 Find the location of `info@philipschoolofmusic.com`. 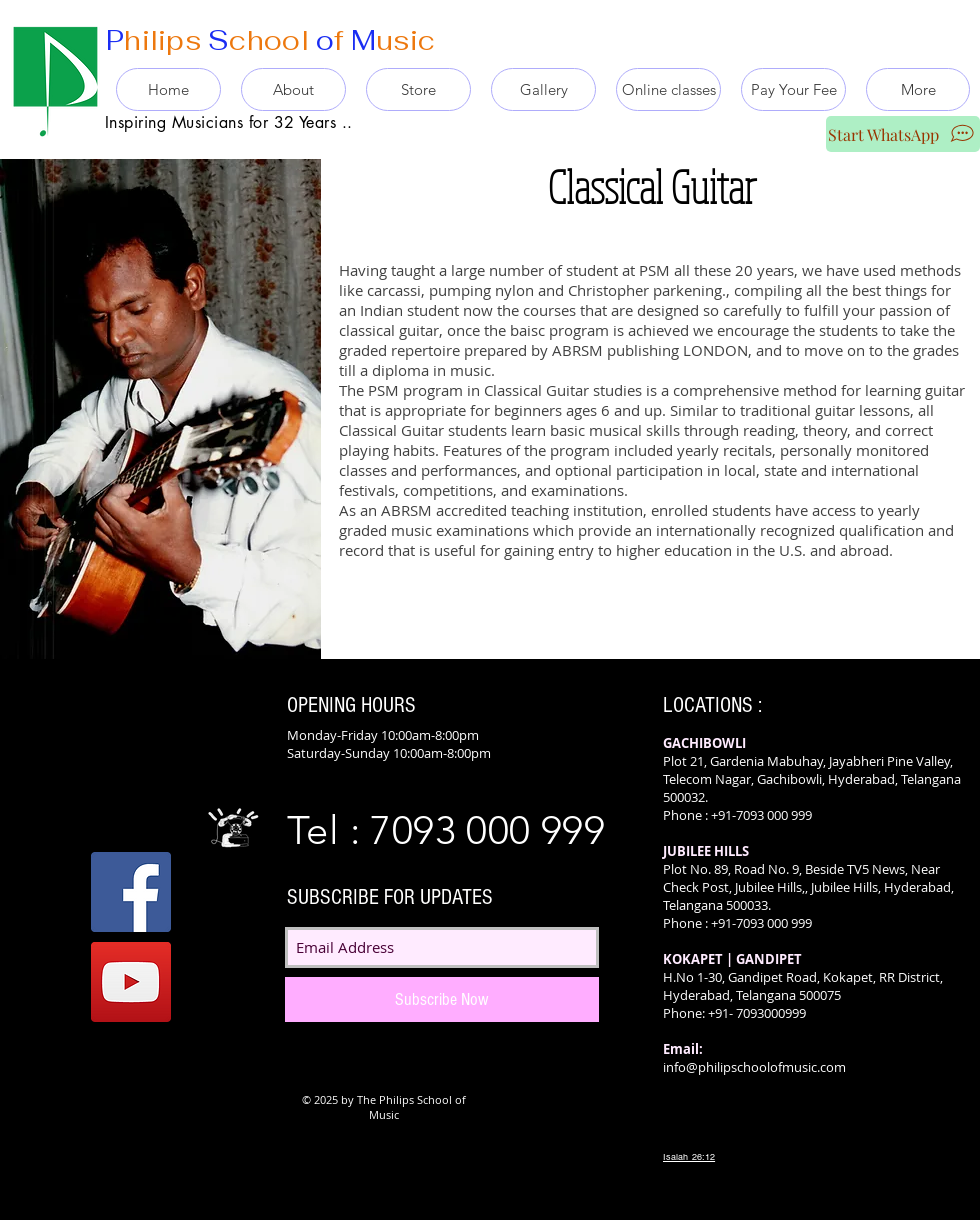

info@philipschoolofmusic.com is located at coordinates (754, 1067).